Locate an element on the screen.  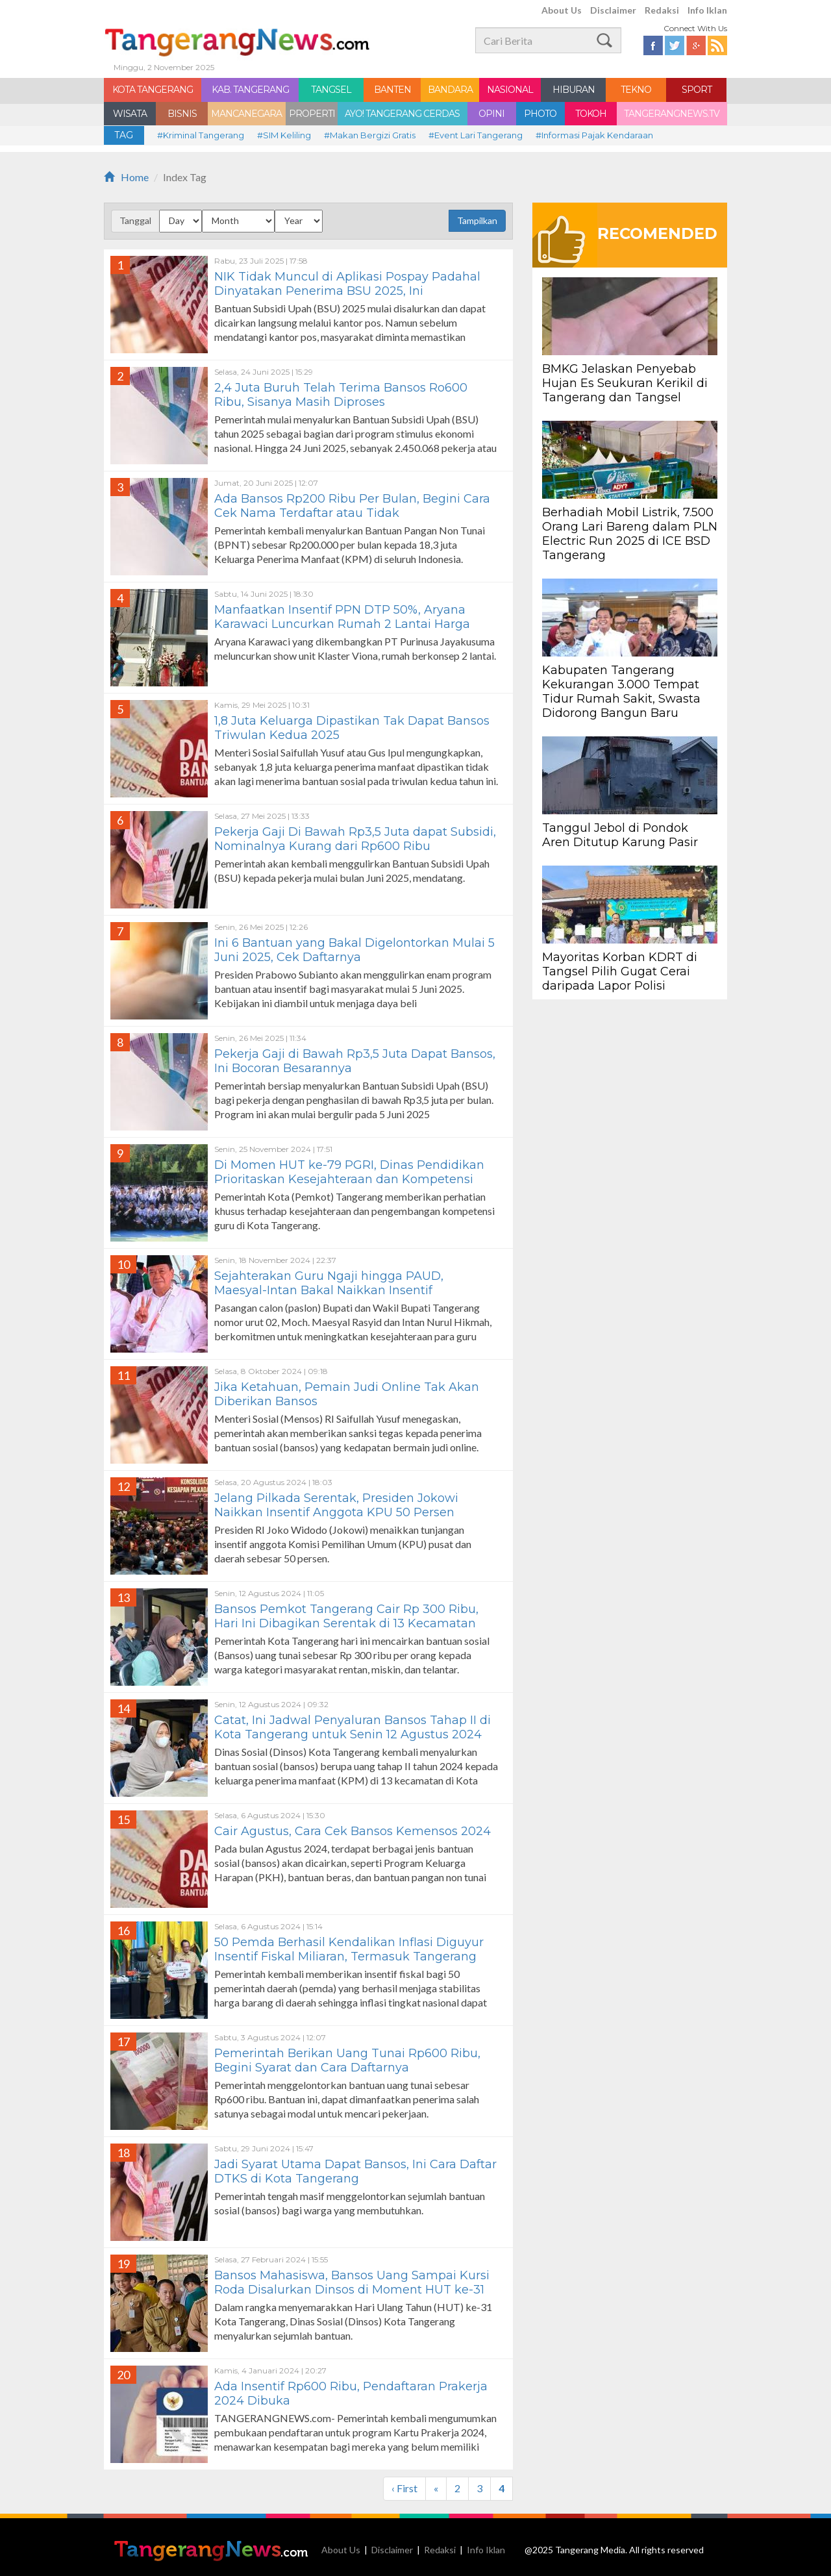
TANGSEL is located at coordinates (331, 89).